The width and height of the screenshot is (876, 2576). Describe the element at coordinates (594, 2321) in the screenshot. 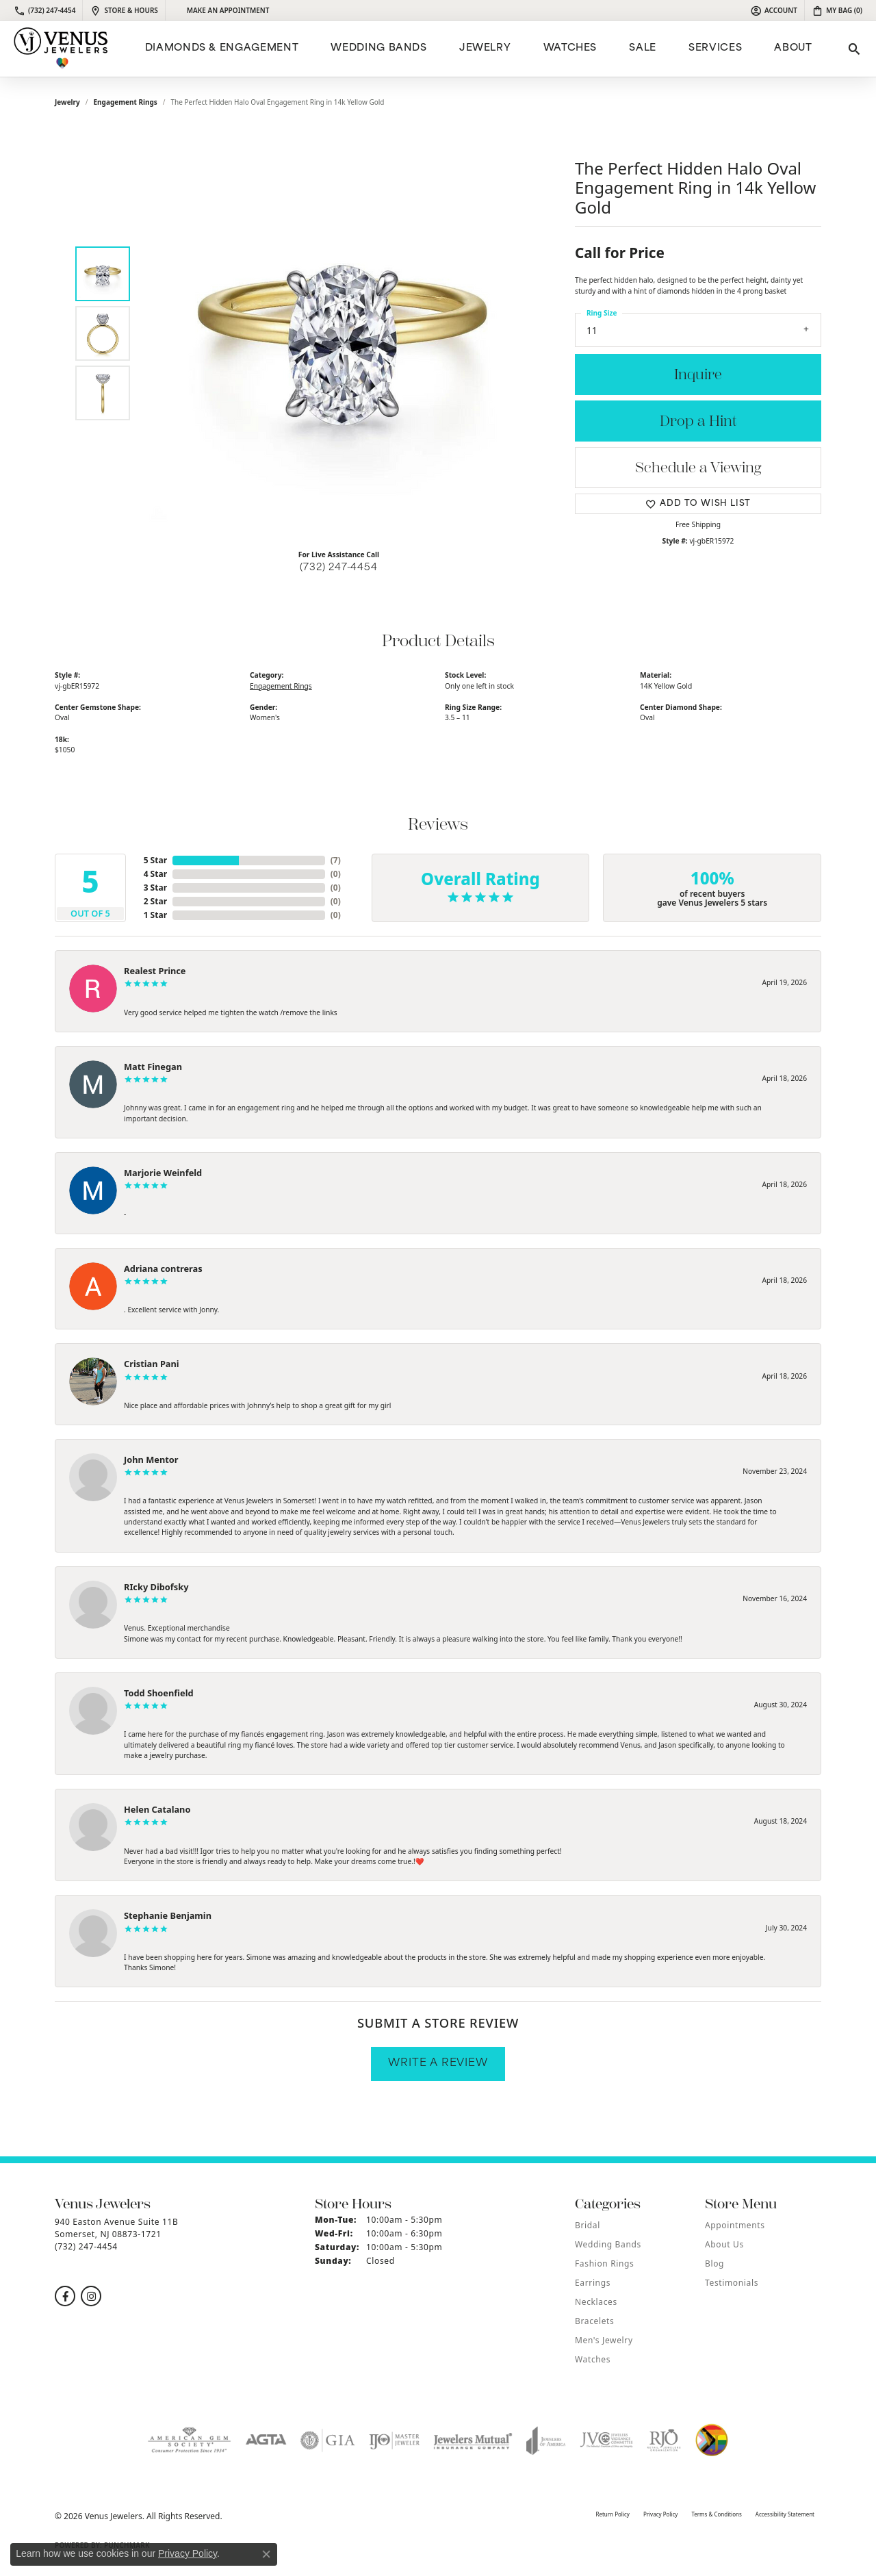

I see `Bracelets` at that location.